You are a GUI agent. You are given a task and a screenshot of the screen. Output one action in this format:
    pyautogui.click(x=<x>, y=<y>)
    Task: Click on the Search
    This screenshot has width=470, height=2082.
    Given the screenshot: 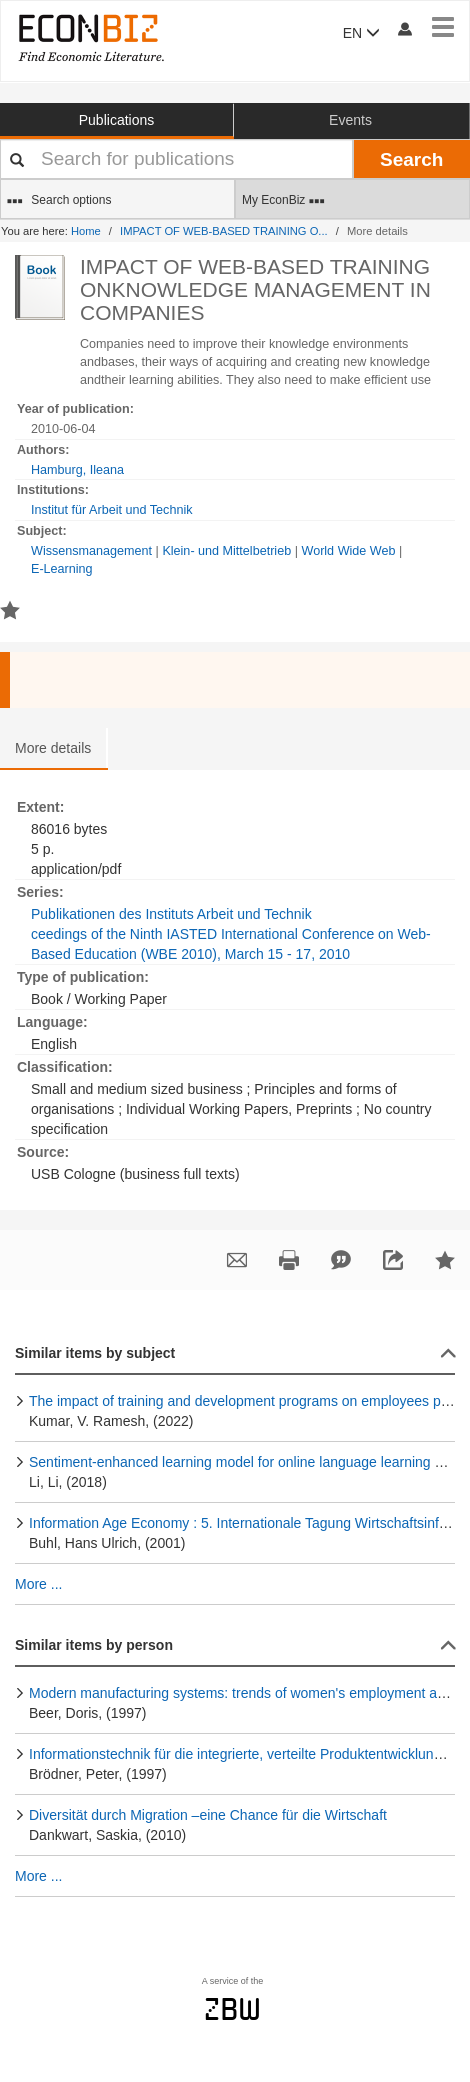 What is the action you would take?
    pyautogui.click(x=411, y=159)
    